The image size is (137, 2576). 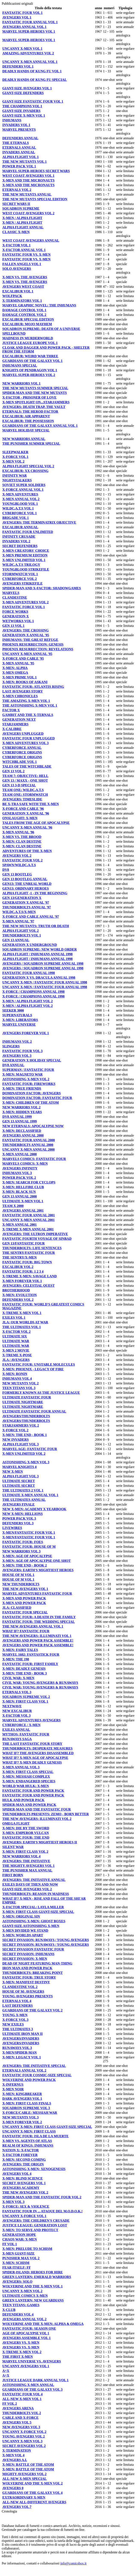 I want to click on X-MEN: ORIGINAL SIN, so click(x=21, y=1916).